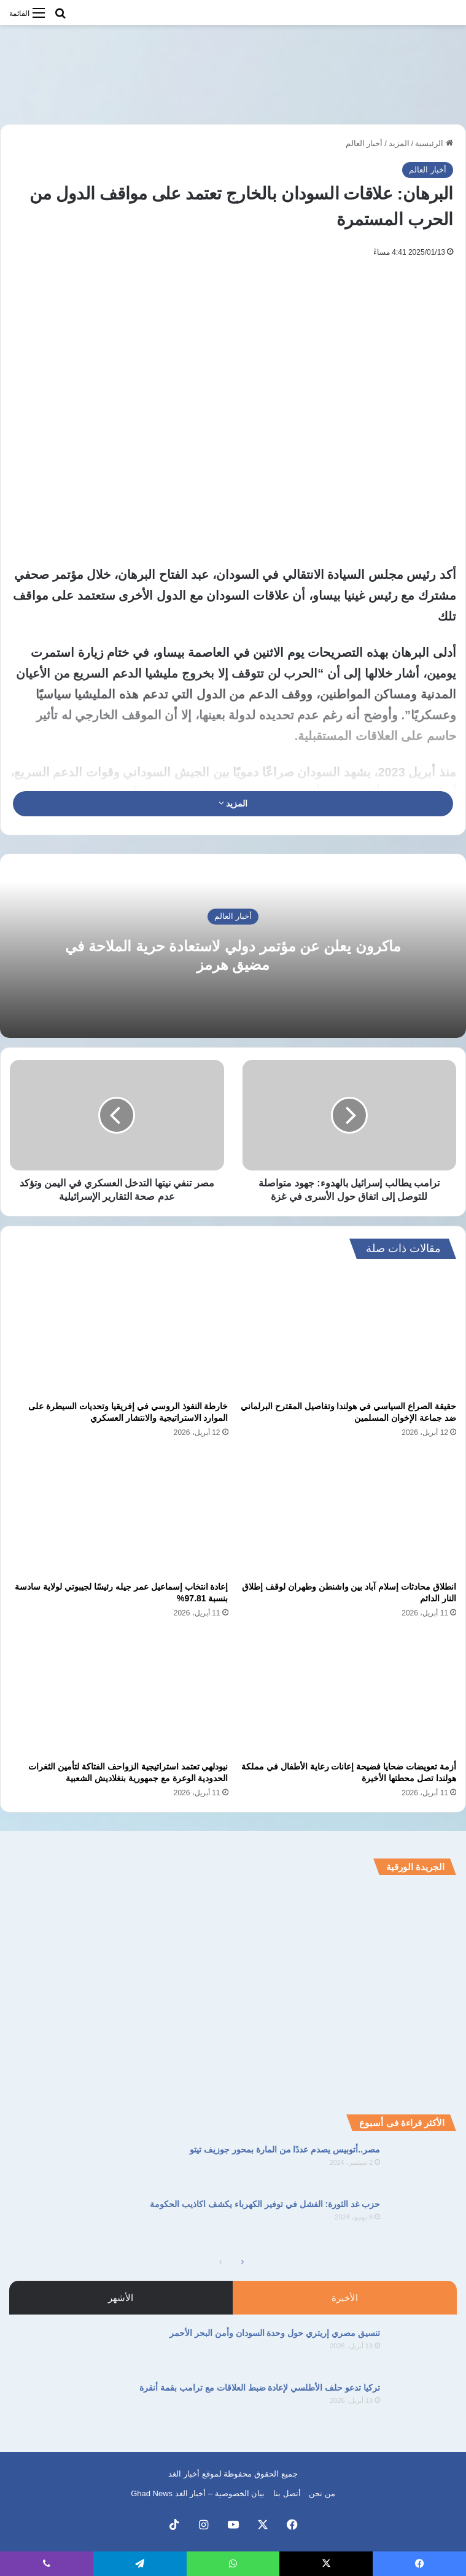 The height and width of the screenshot is (2576, 466). Describe the element at coordinates (259, 2387) in the screenshot. I see `تركيا تدعو حلف الأطلسي لإعادة ضبط العلاقات مع ترامب بقمة أنقرة` at that location.